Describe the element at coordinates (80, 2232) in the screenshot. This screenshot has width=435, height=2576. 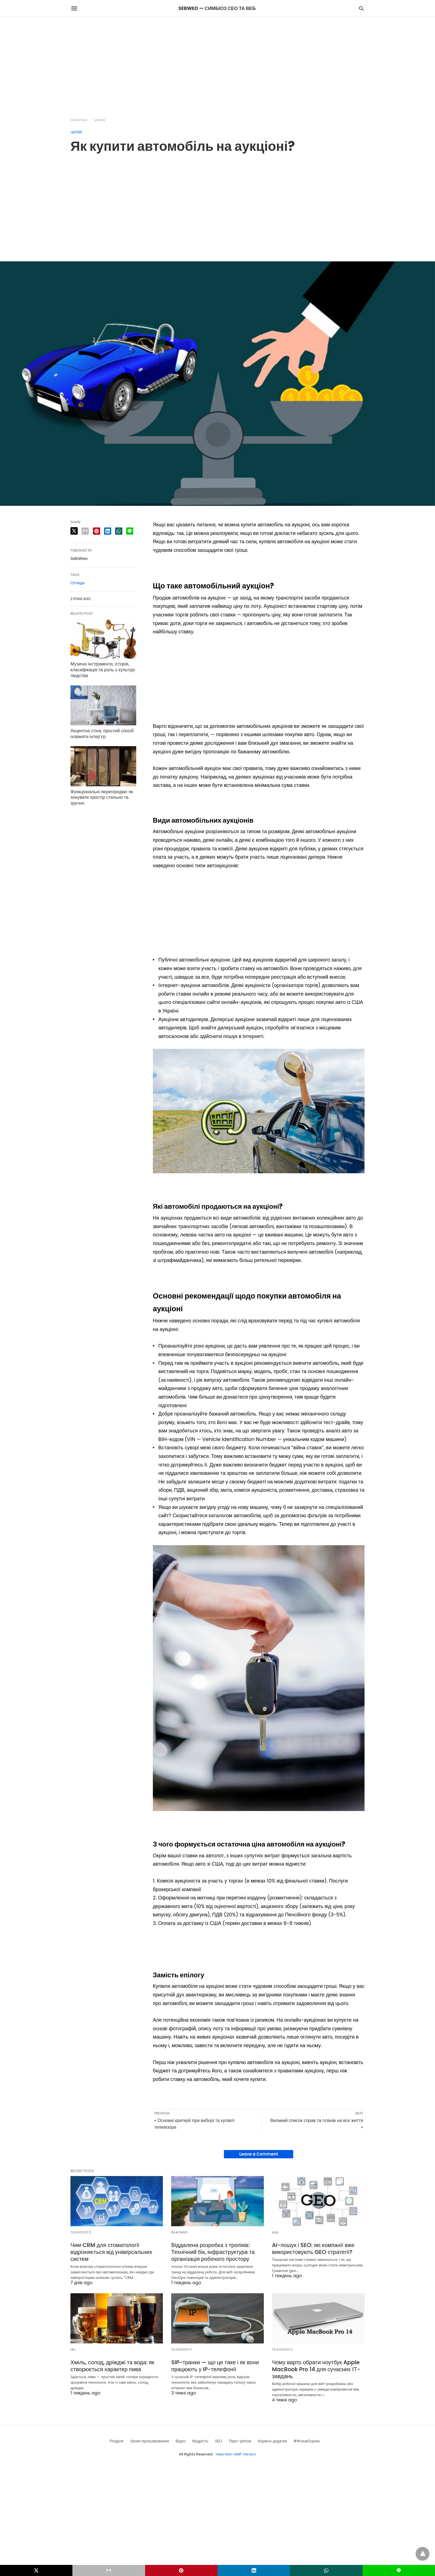
I see `Технології` at that location.